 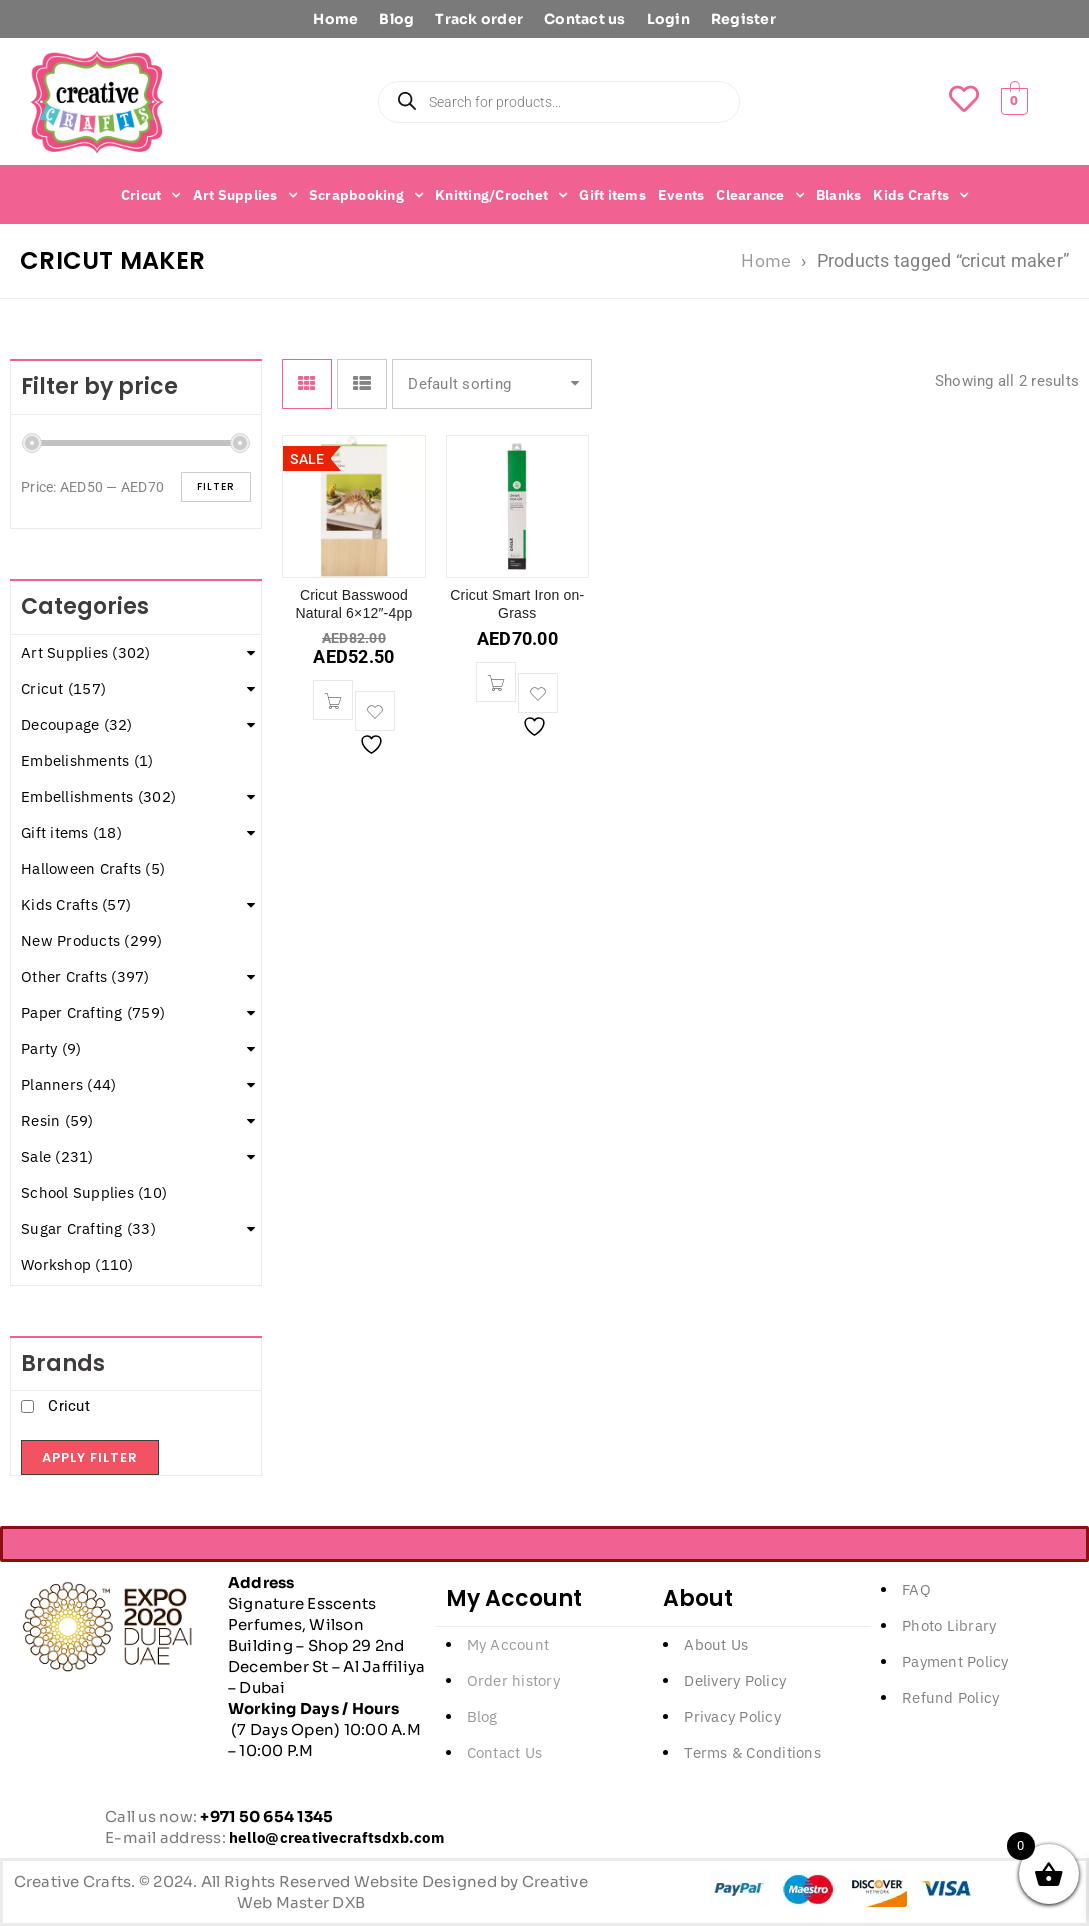 I want to click on Terms & Conditions, so click(x=752, y=1752).